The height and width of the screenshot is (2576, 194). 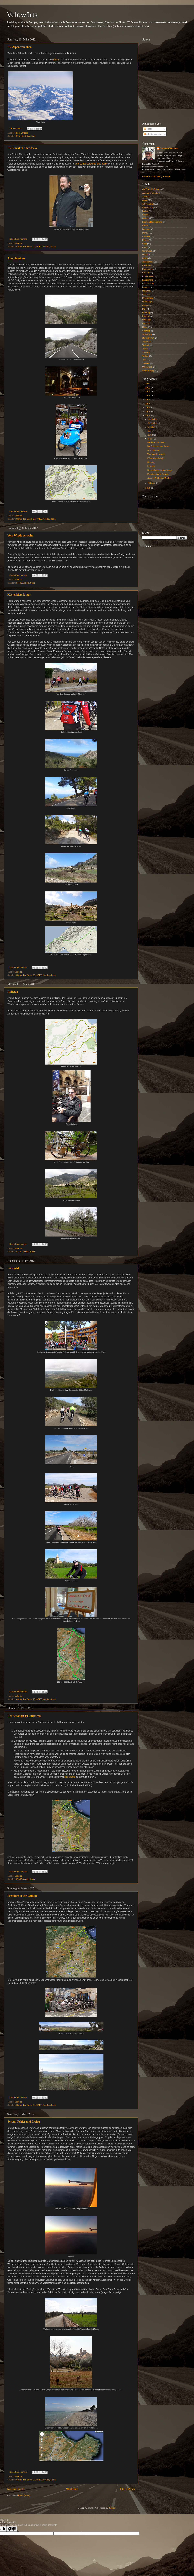 What do you see at coordinates (146, 229) in the screenshot?
I see `Domane` at bounding box center [146, 229].